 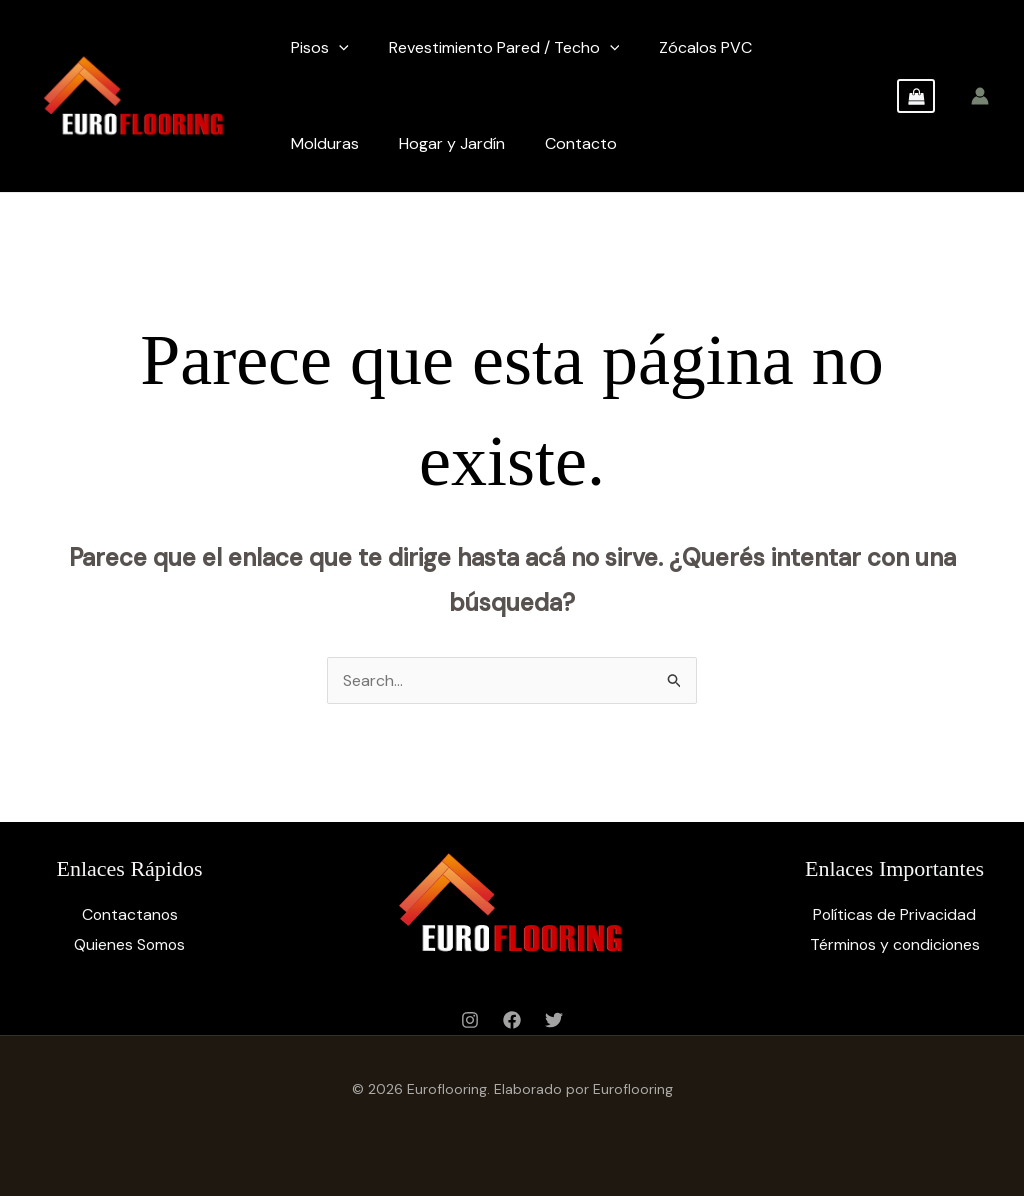 I want to click on Revestimiento Pared / Techo, so click(x=504, y=48).